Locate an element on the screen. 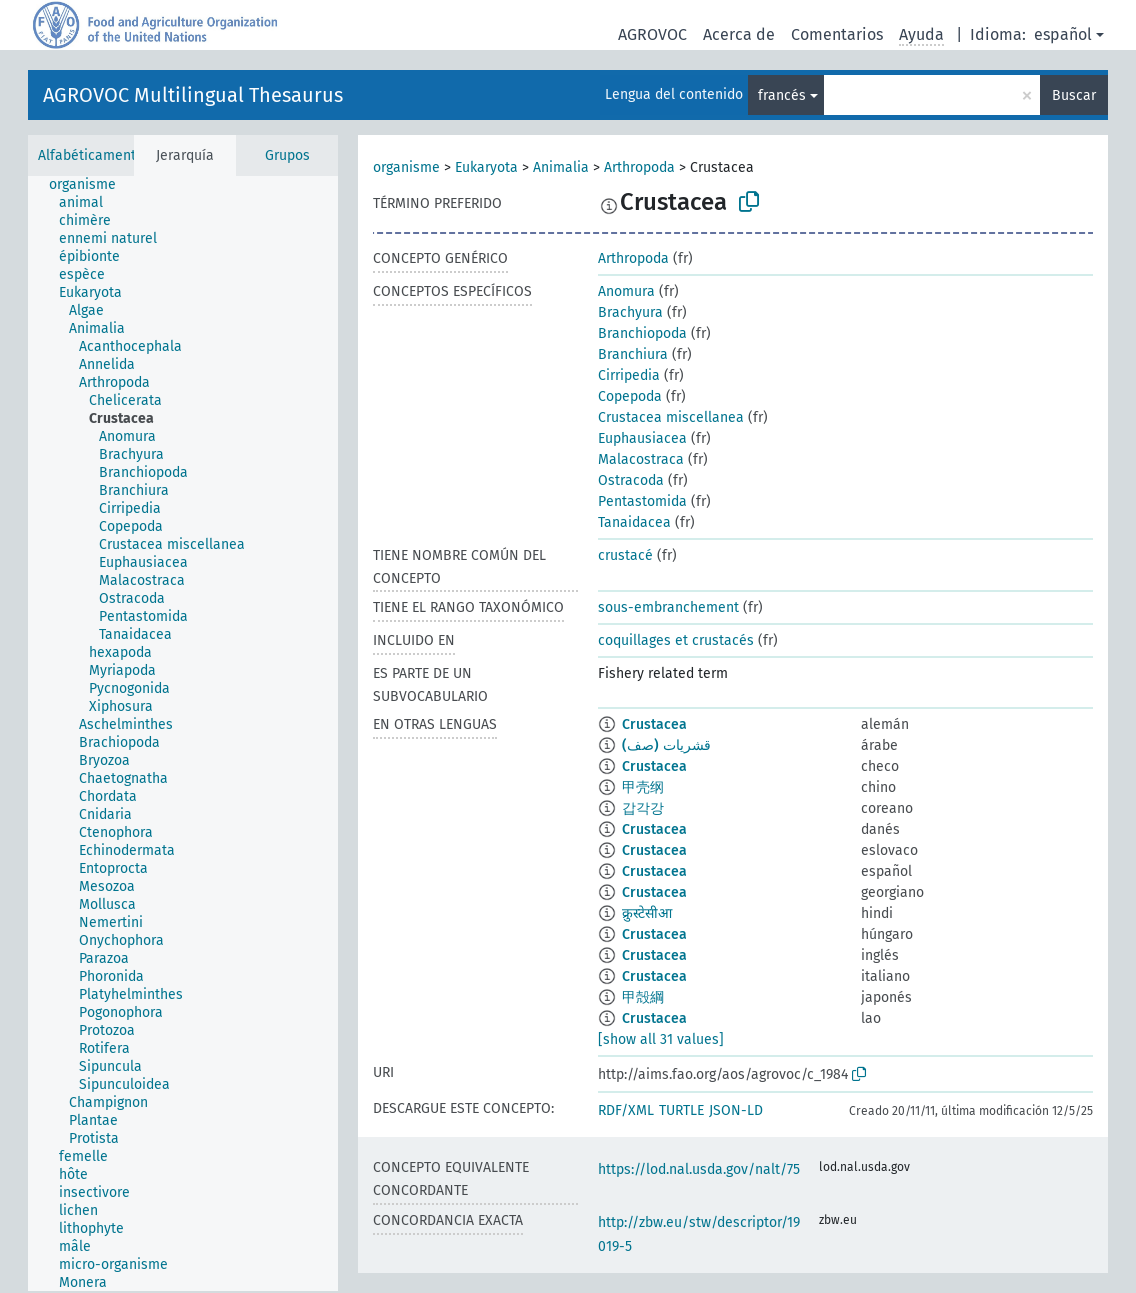 The image size is (1136, 1293). Alfabéticamente is located at coordinates (91, 155).